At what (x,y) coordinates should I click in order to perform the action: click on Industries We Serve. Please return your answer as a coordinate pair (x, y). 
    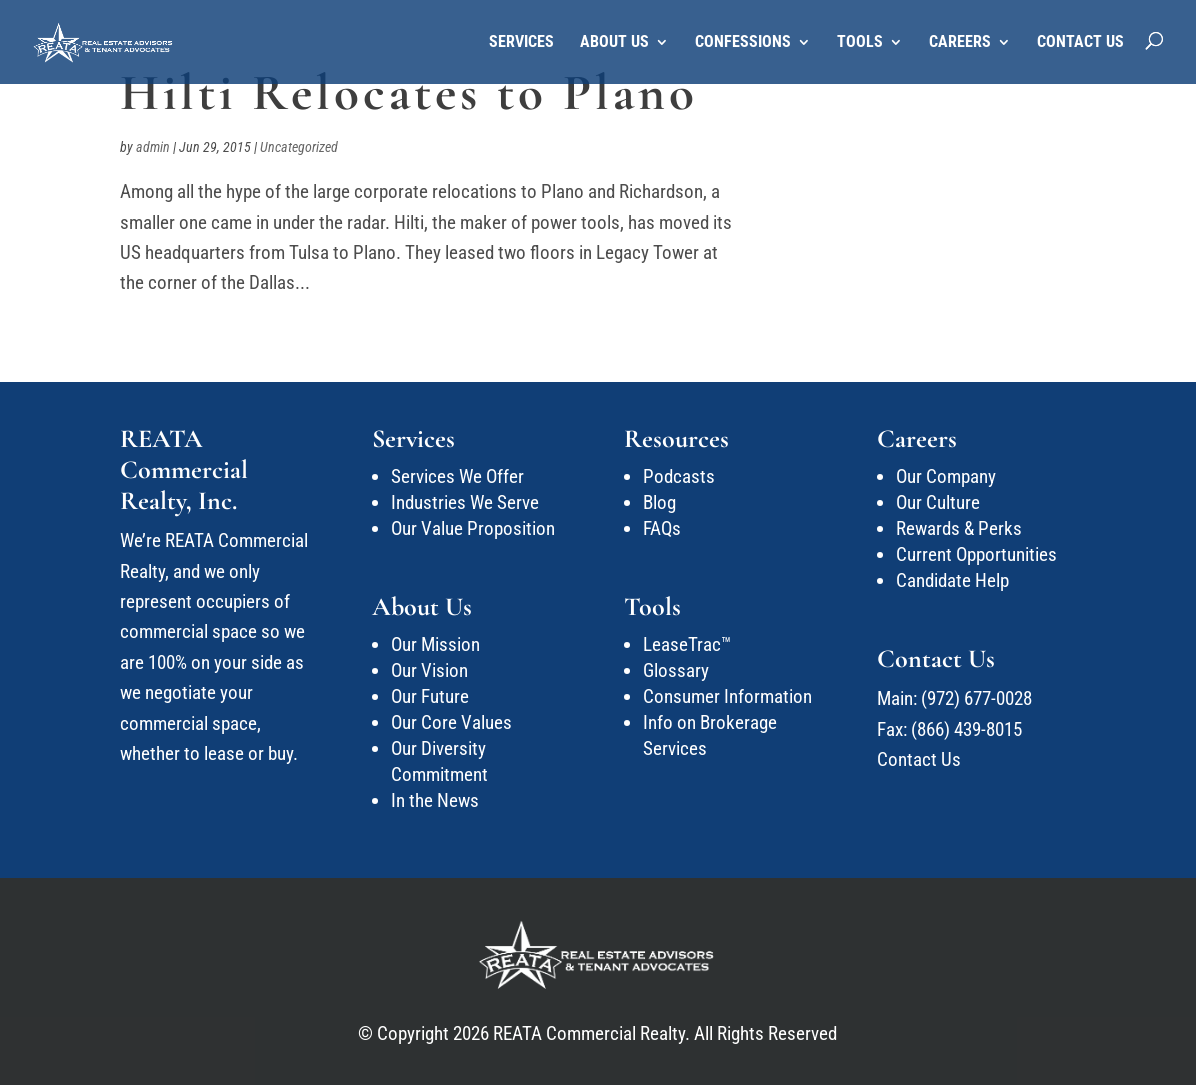
    Looking at the image, I should click on (465, 502).